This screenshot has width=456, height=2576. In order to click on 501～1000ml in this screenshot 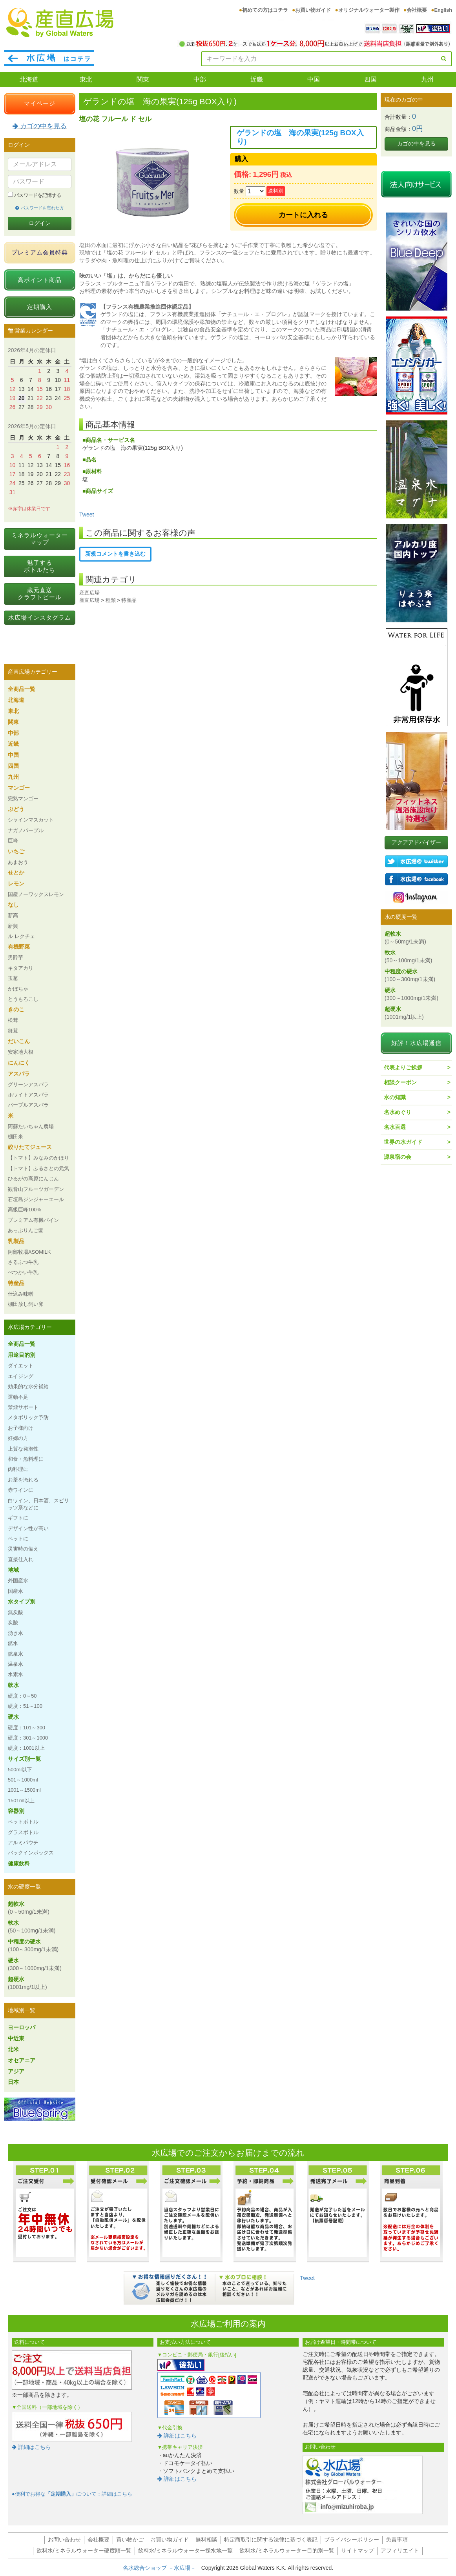, I will do `click(23, 1780)`.